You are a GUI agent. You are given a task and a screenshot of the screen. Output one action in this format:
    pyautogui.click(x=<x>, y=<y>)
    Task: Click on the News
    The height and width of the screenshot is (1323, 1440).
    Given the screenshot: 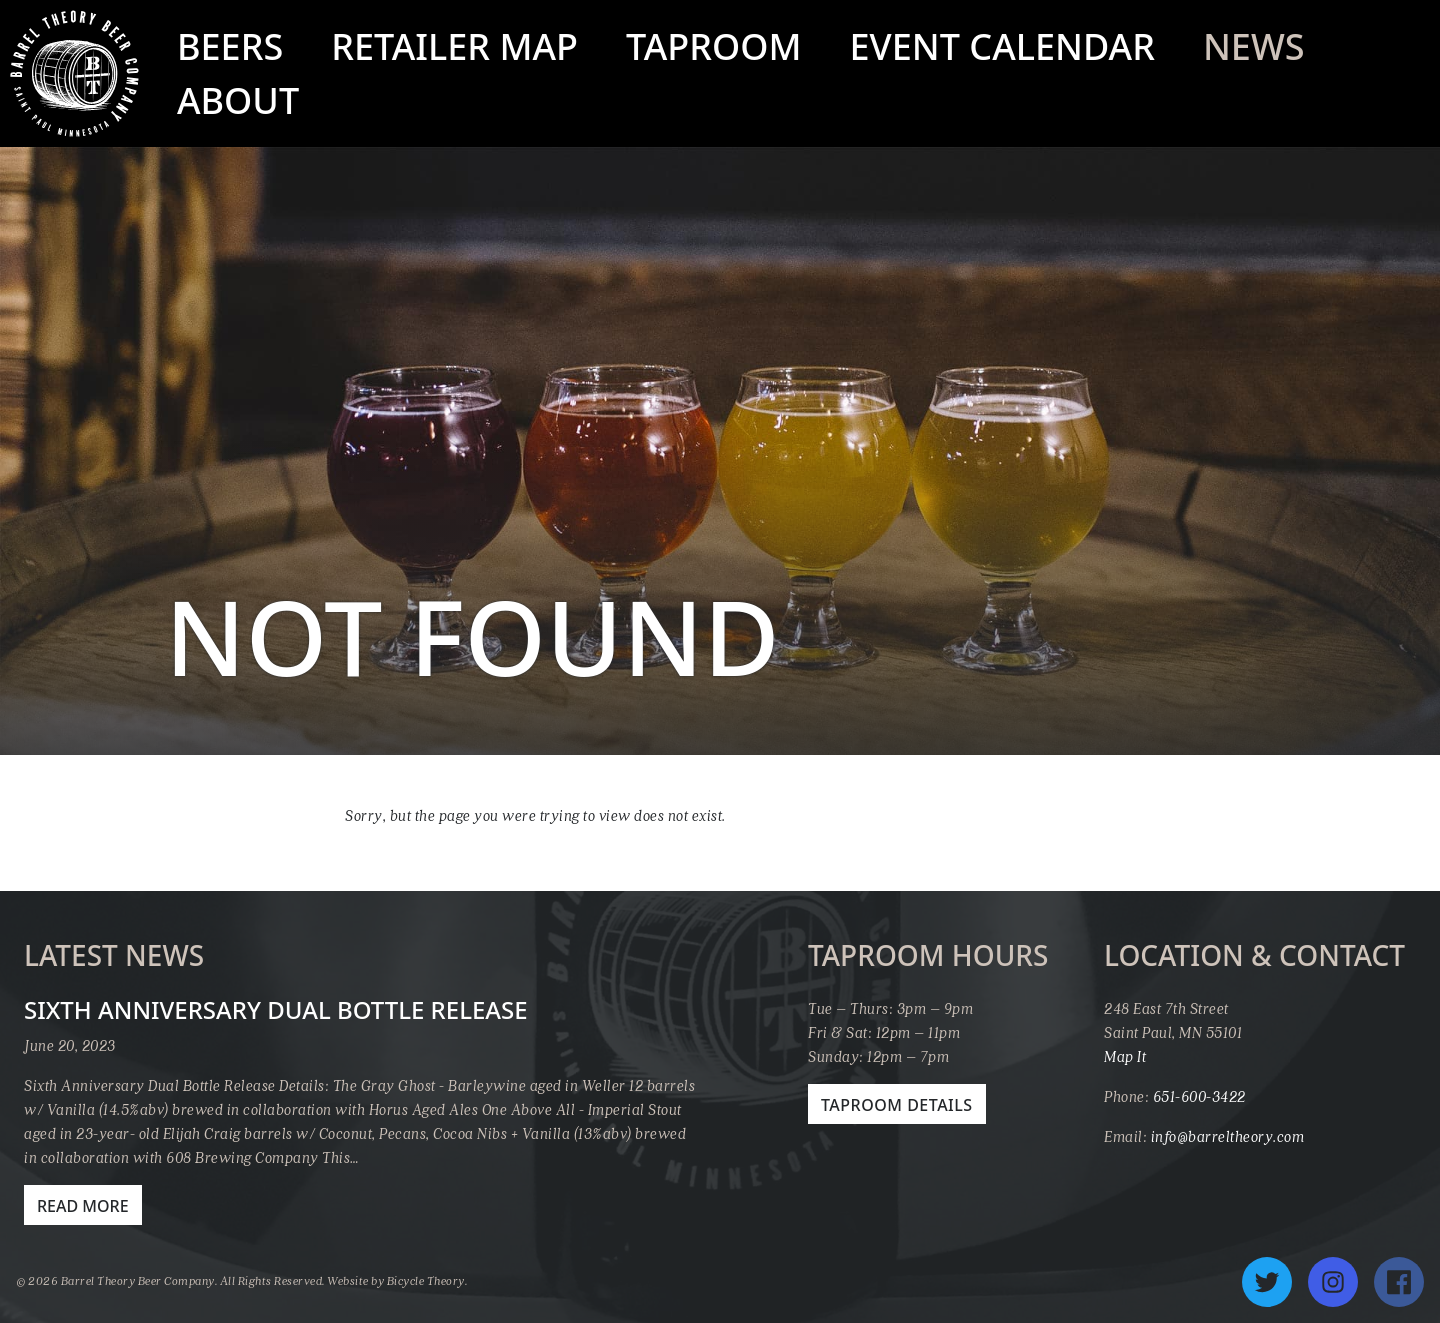 What is the action you would take?
    pyautogui.click(x=1254, y=46)
    